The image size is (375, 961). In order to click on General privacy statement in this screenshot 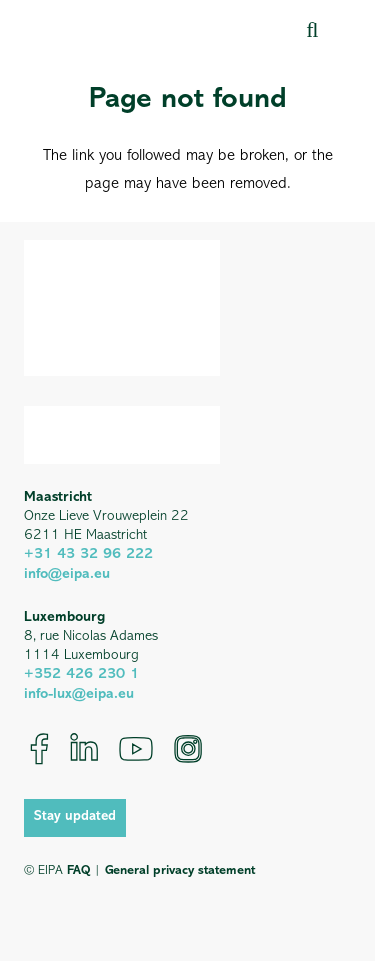, I will do `click(180, 870)`.